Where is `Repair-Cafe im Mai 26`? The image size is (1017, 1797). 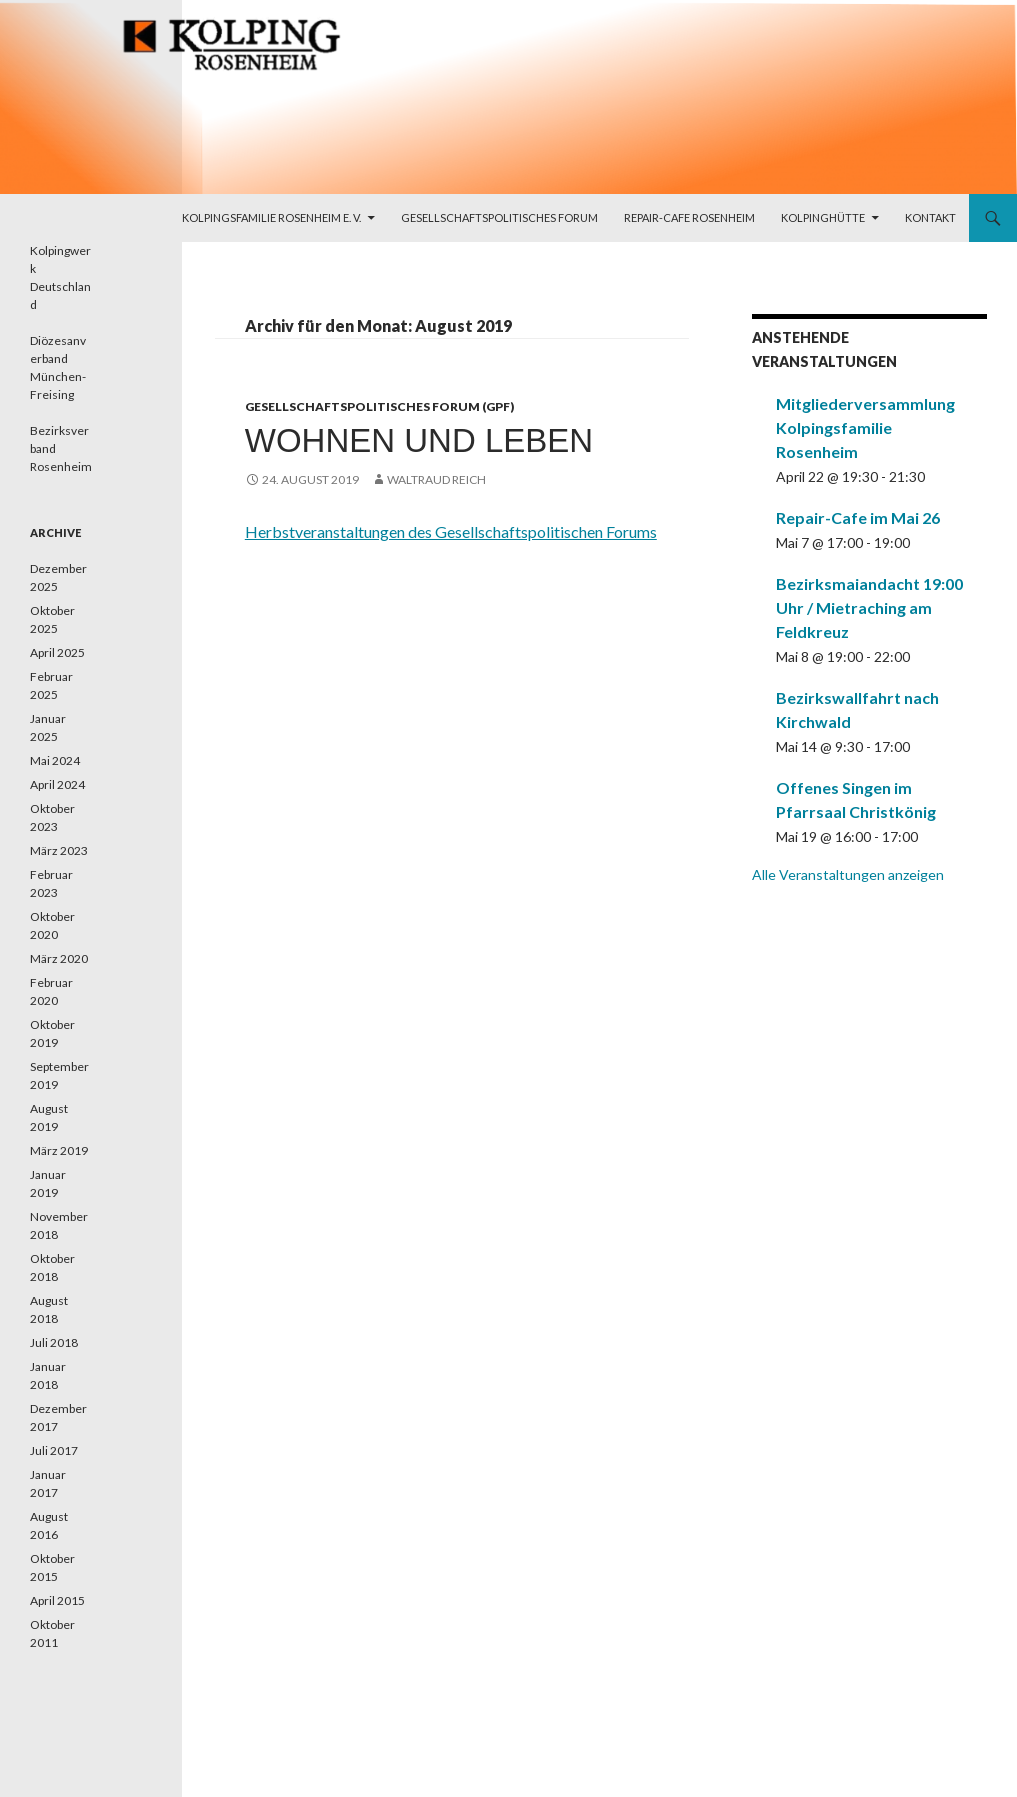 Repair-Cafe im Mai 26 is located at coordinates (858, 517).